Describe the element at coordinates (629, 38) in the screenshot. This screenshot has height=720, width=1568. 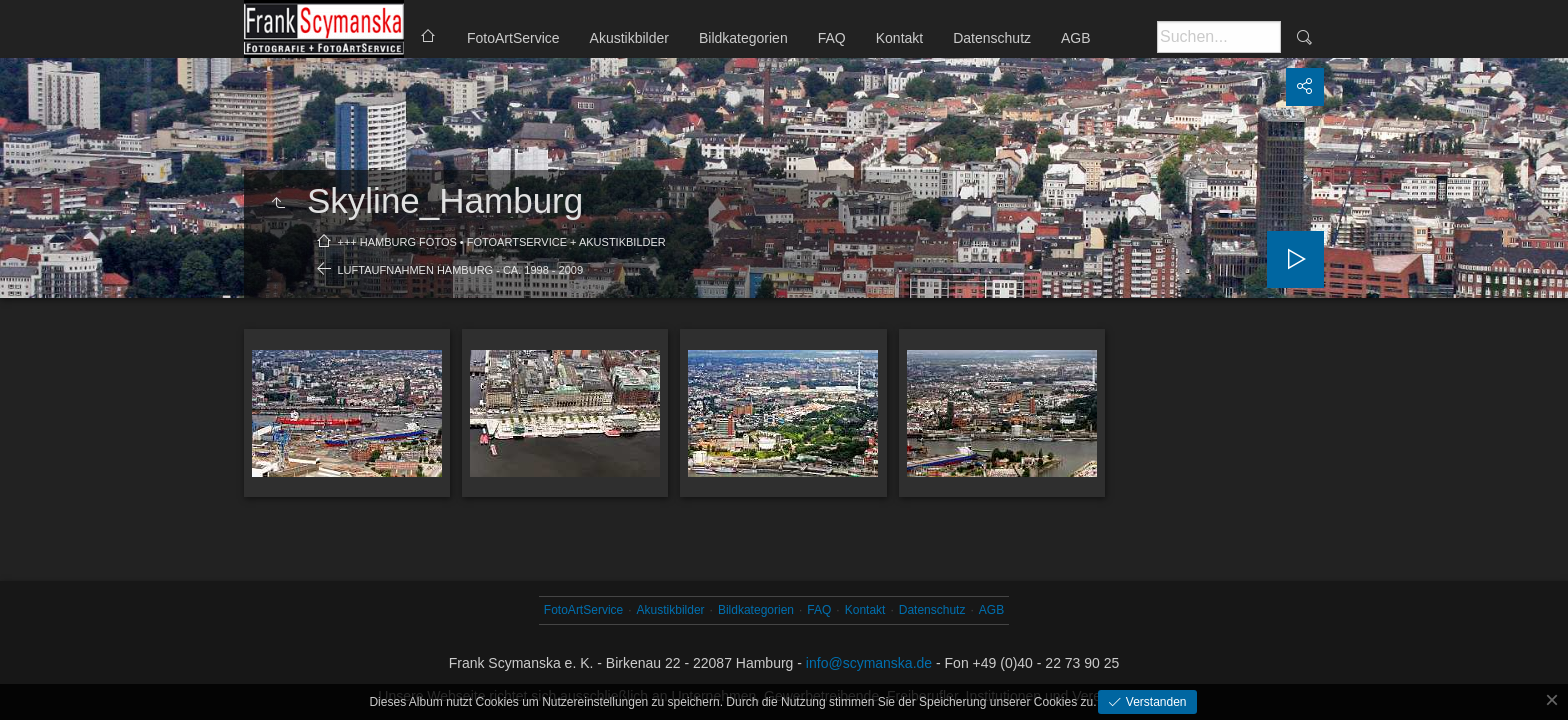
I see `Akustikbilder` at that location.